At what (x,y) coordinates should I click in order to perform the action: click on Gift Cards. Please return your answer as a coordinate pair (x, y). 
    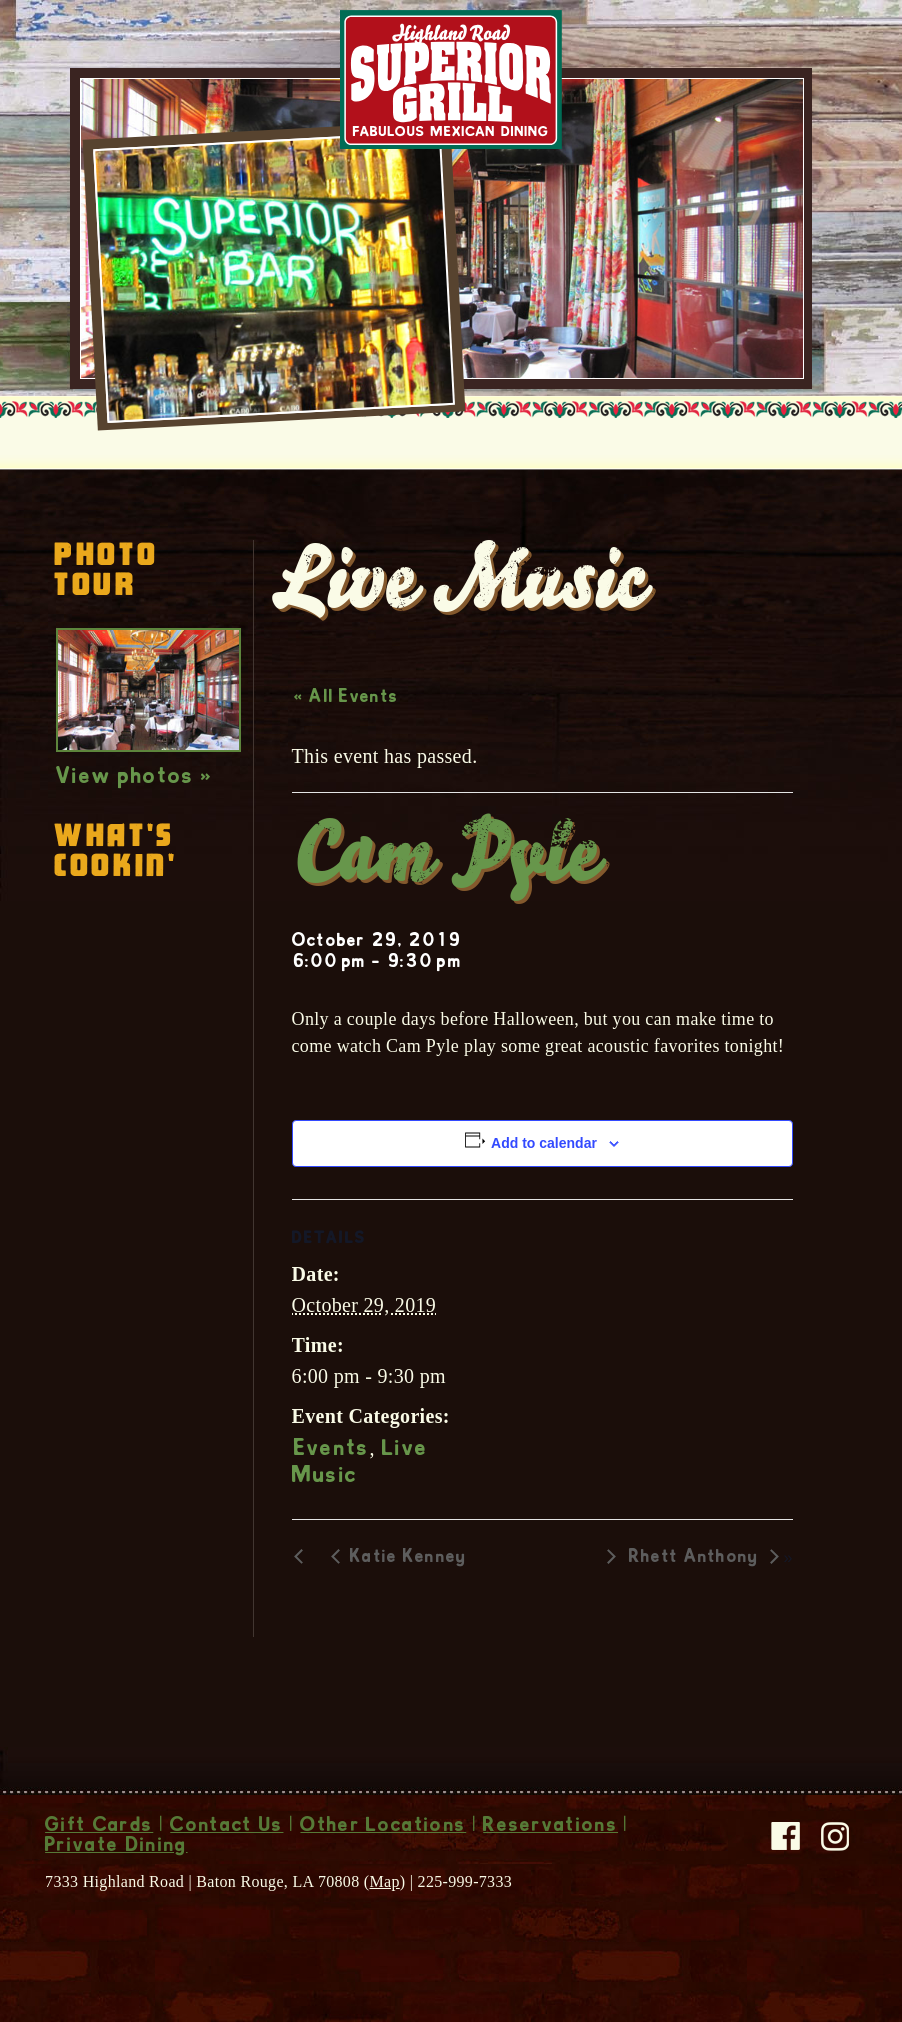
    Looking at the image, I should click on (99, 1827).